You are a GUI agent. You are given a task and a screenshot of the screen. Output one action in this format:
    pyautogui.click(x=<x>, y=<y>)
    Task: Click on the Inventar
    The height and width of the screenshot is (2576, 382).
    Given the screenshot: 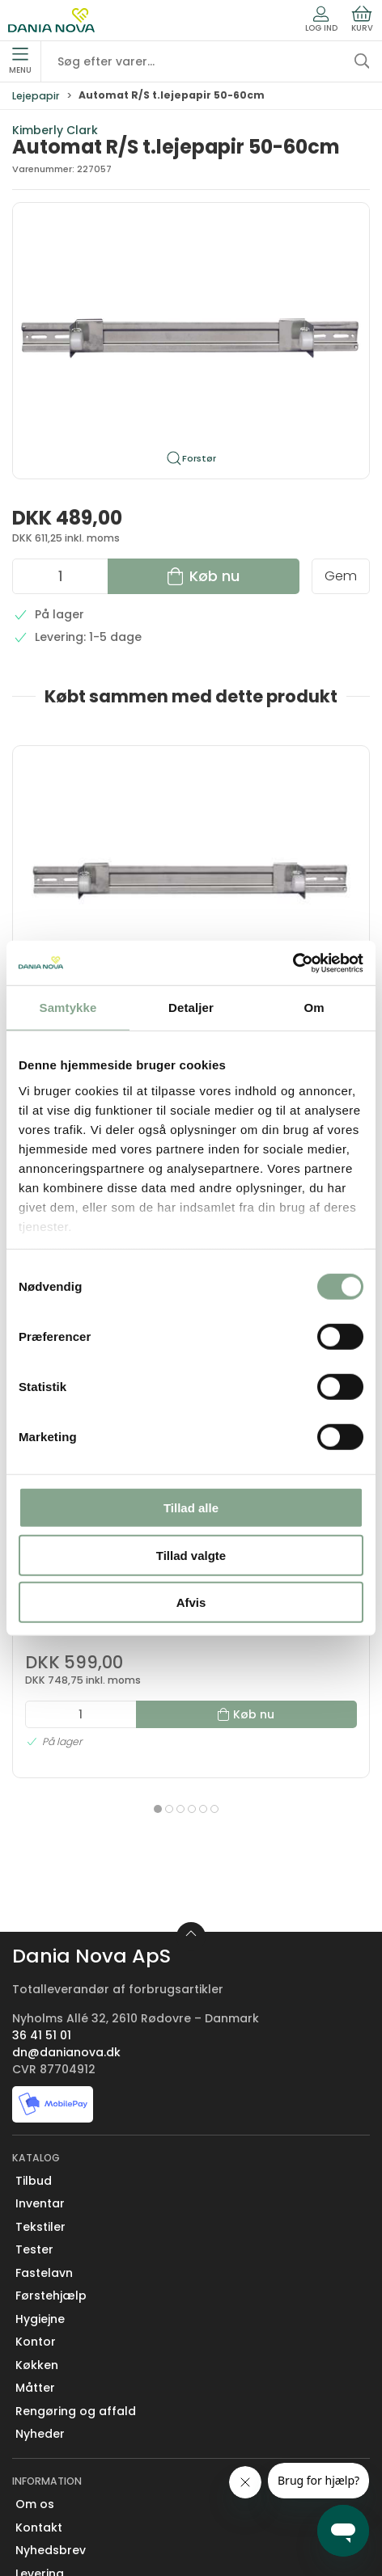 What is the action you would take?
    pyautogui.click(x=40, y=2051)
    